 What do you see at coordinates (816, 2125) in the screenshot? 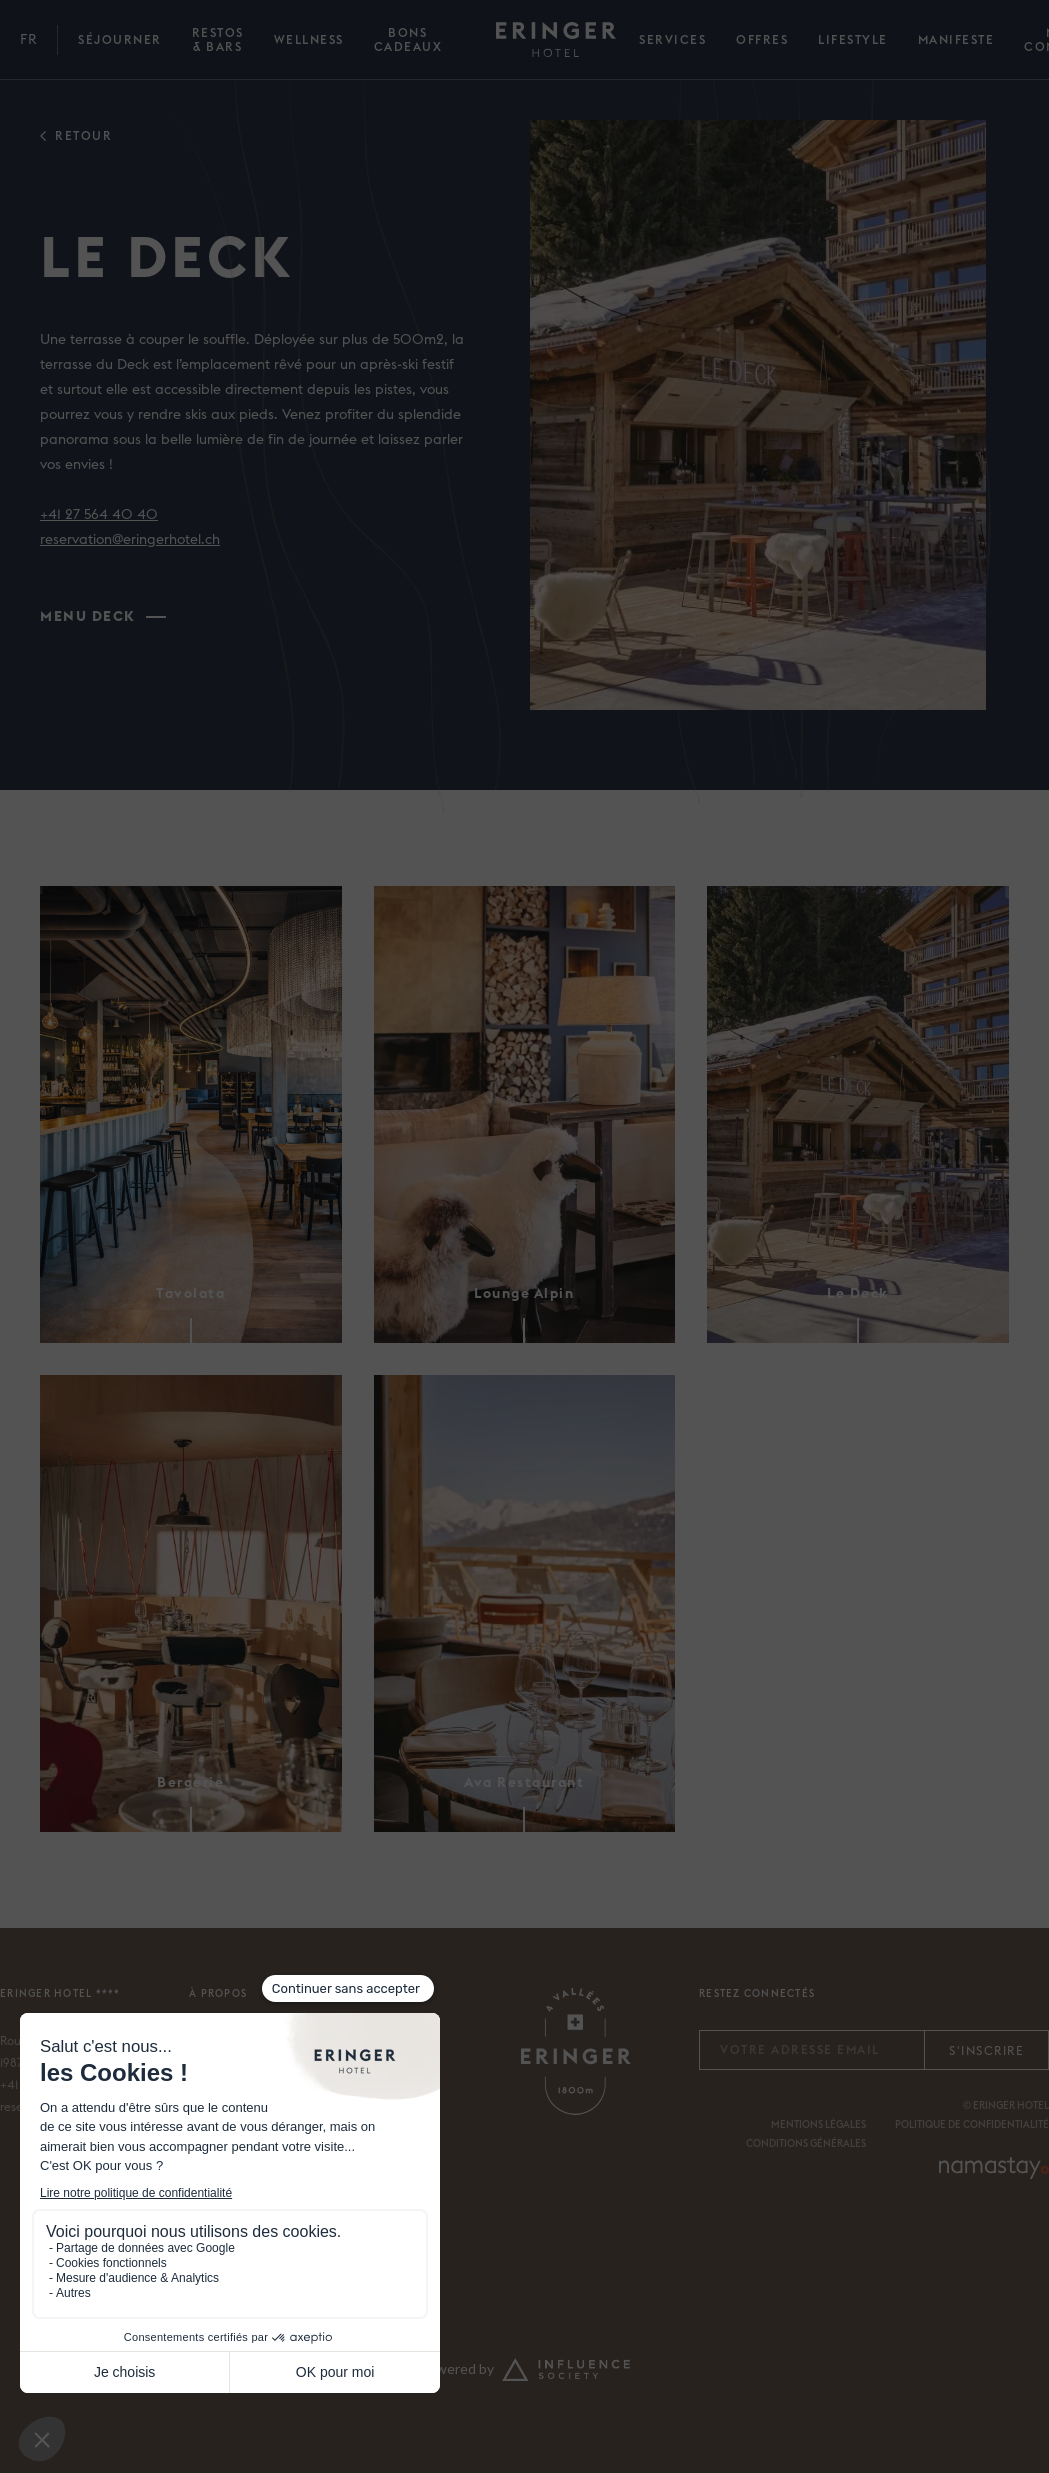
I see `MENTIONS légale` at bounding box center [816, 2125].